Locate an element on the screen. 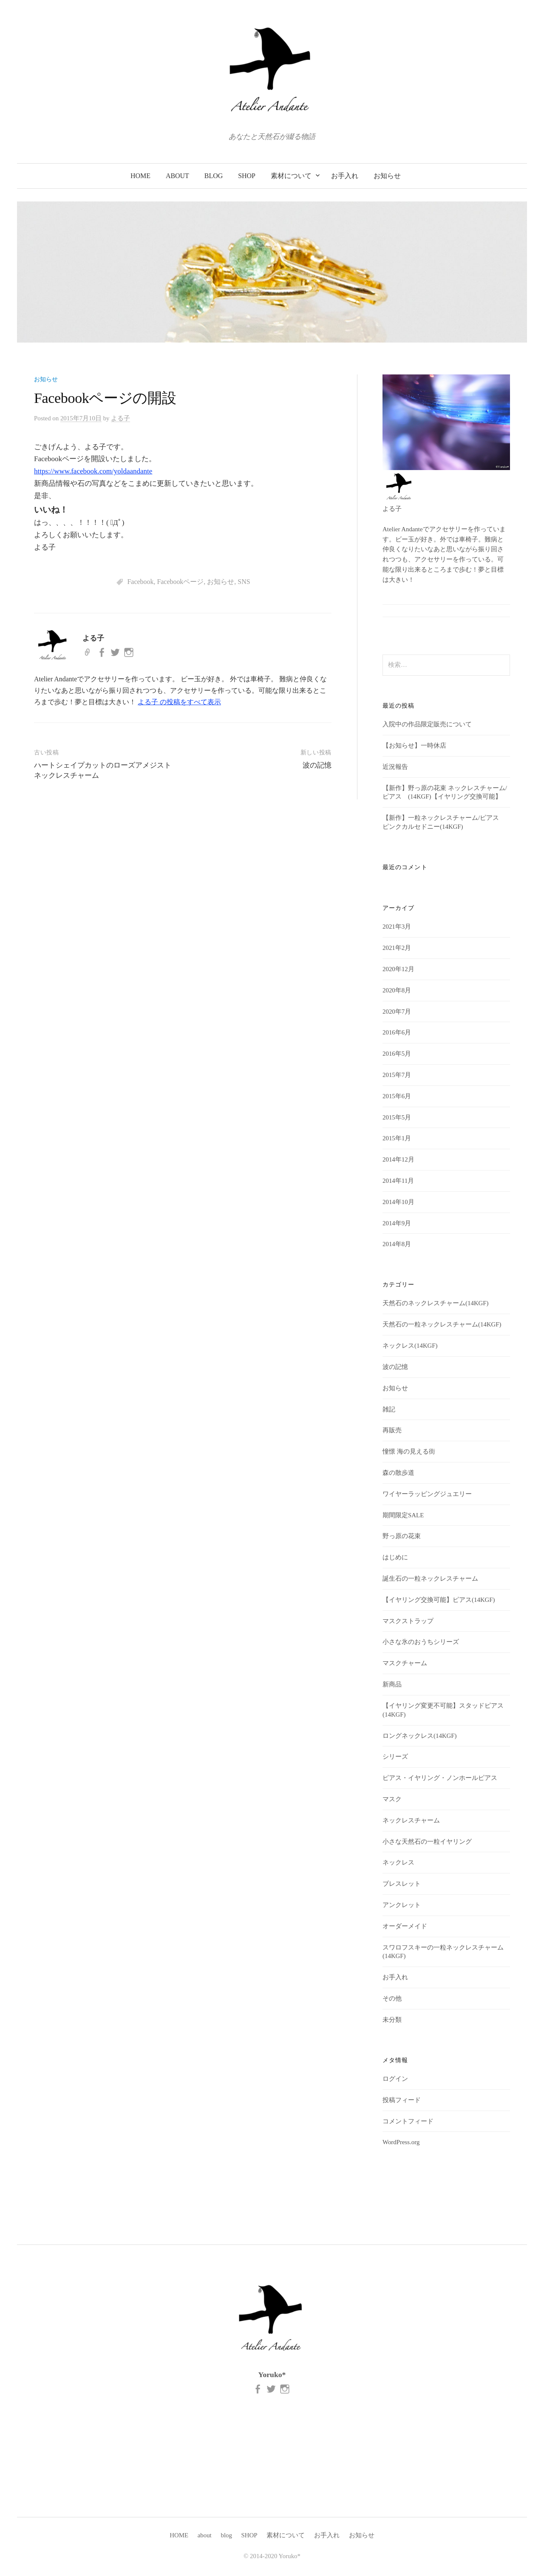 The width and height of the screenshot is (544, 2576). ロングネックレス(14KGF) is located at coordinates (419, 1735).